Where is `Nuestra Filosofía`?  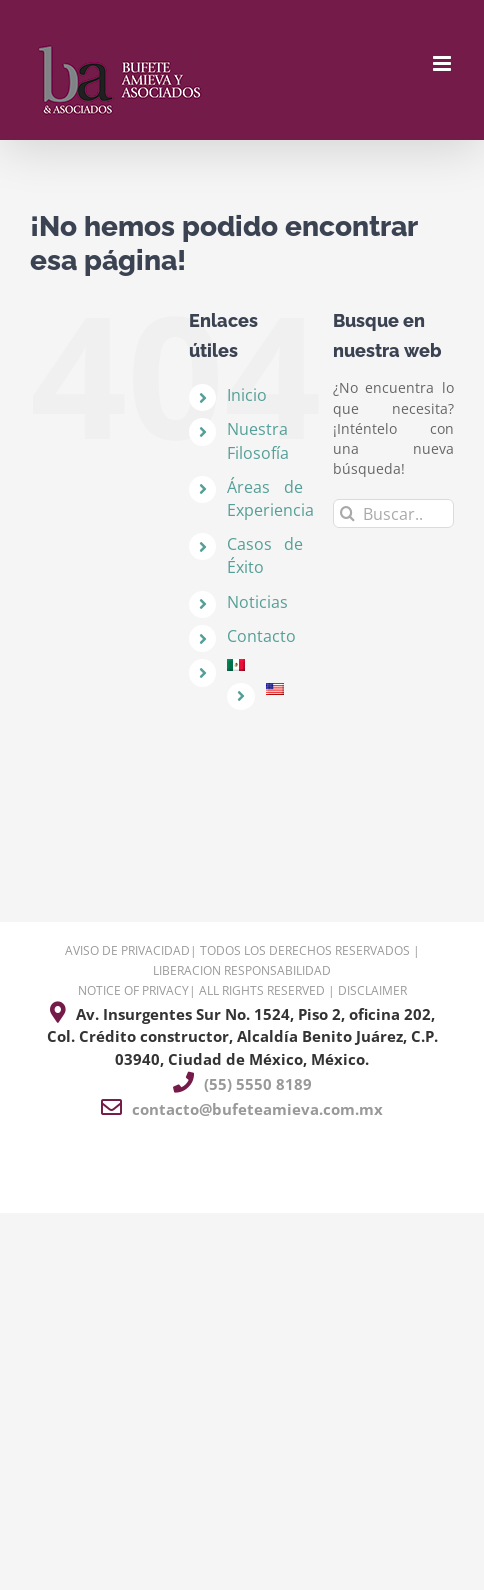 Nuestra Filosofía is located at coordinates (258, 440).